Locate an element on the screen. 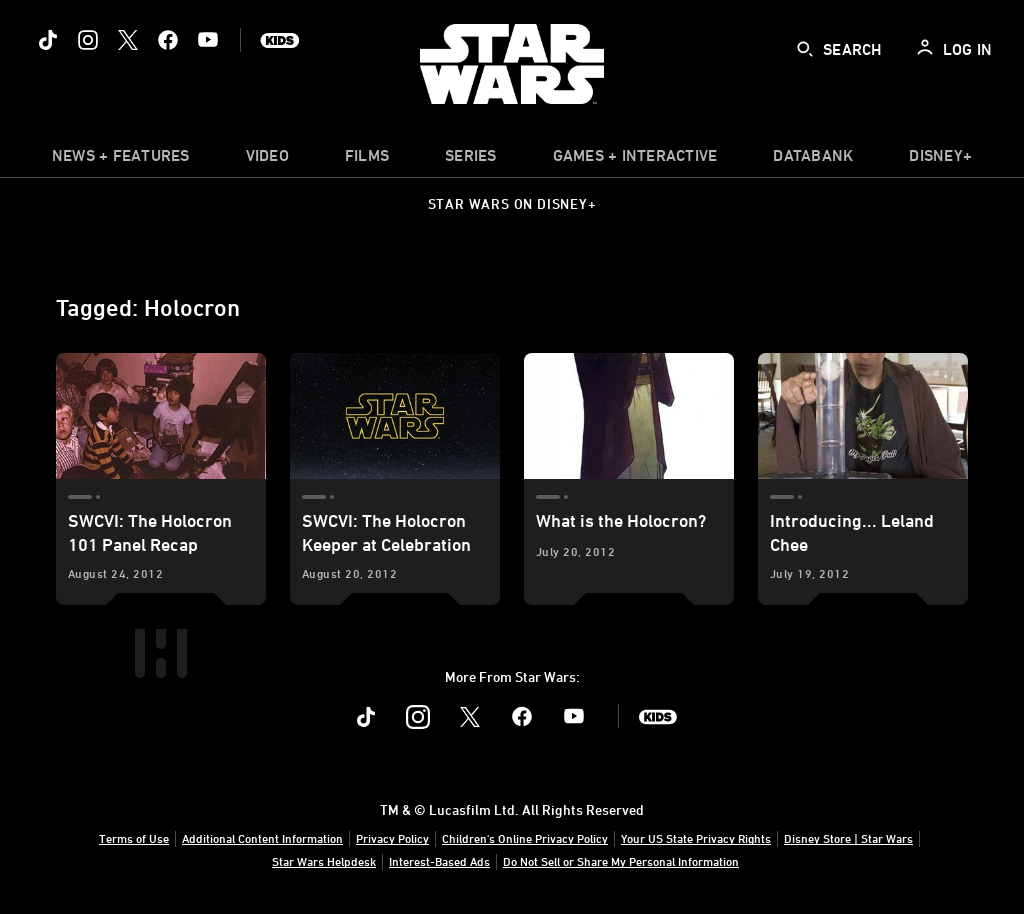 This screenshot has width=1024, height=914. Disney Store | Star Wars is located at coordinates (848, 838).